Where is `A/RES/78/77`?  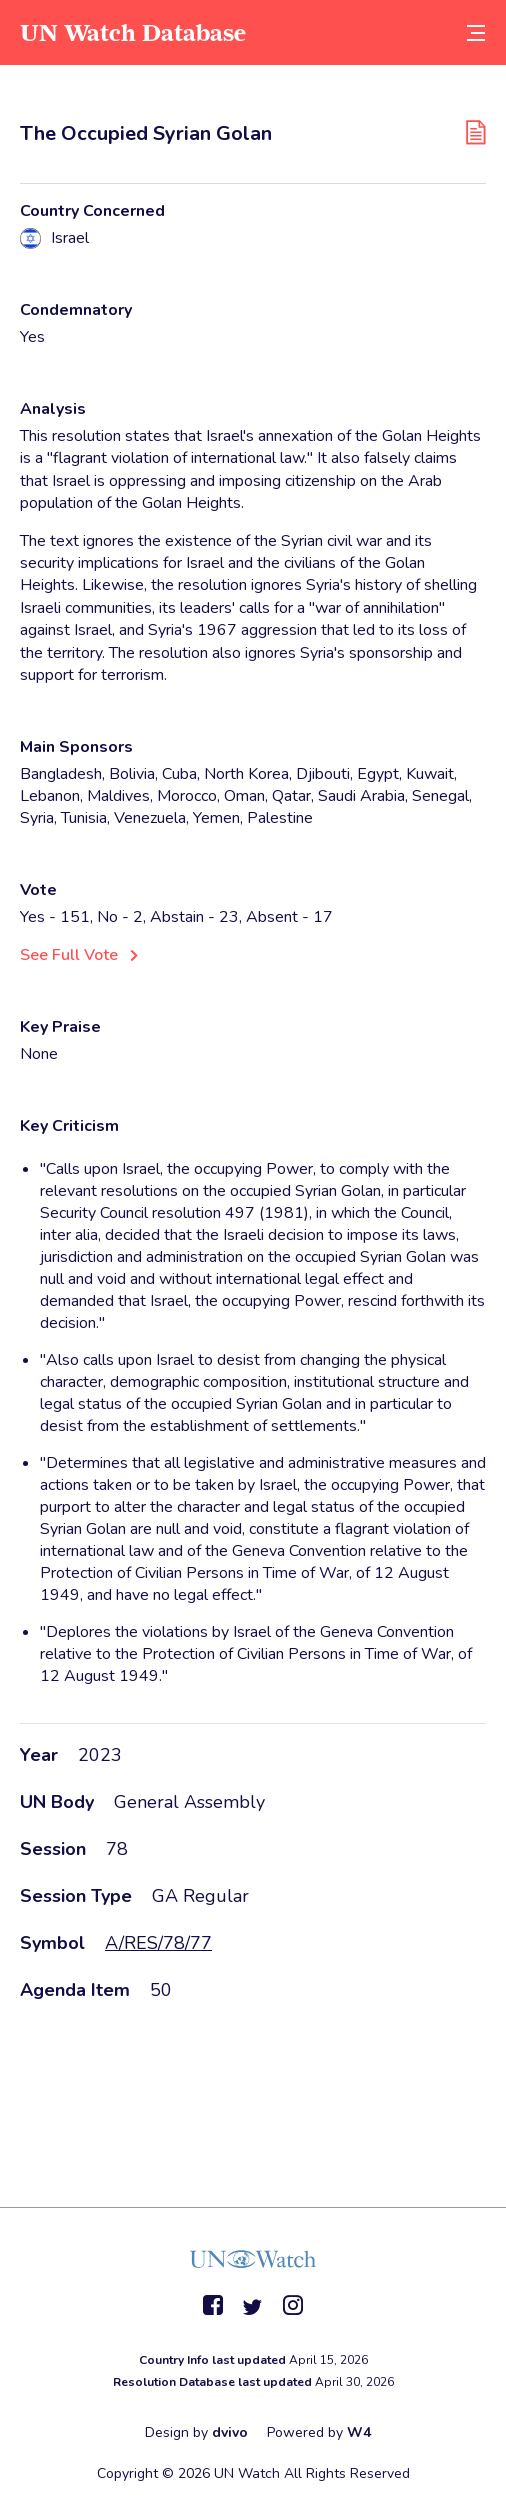
A/RES/78/77 is located at coordinates (158, 1943).